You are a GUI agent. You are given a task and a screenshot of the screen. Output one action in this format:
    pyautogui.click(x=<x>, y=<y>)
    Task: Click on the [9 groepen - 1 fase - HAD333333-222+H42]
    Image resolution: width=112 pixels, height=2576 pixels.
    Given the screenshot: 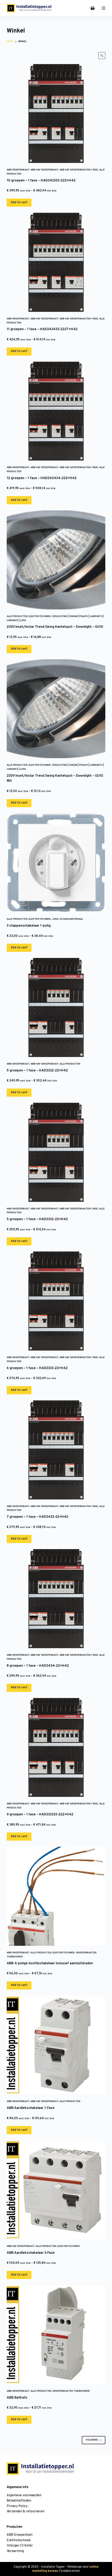 What is the action you would take?
    pyautogui.click(x=56, y=1747)
    